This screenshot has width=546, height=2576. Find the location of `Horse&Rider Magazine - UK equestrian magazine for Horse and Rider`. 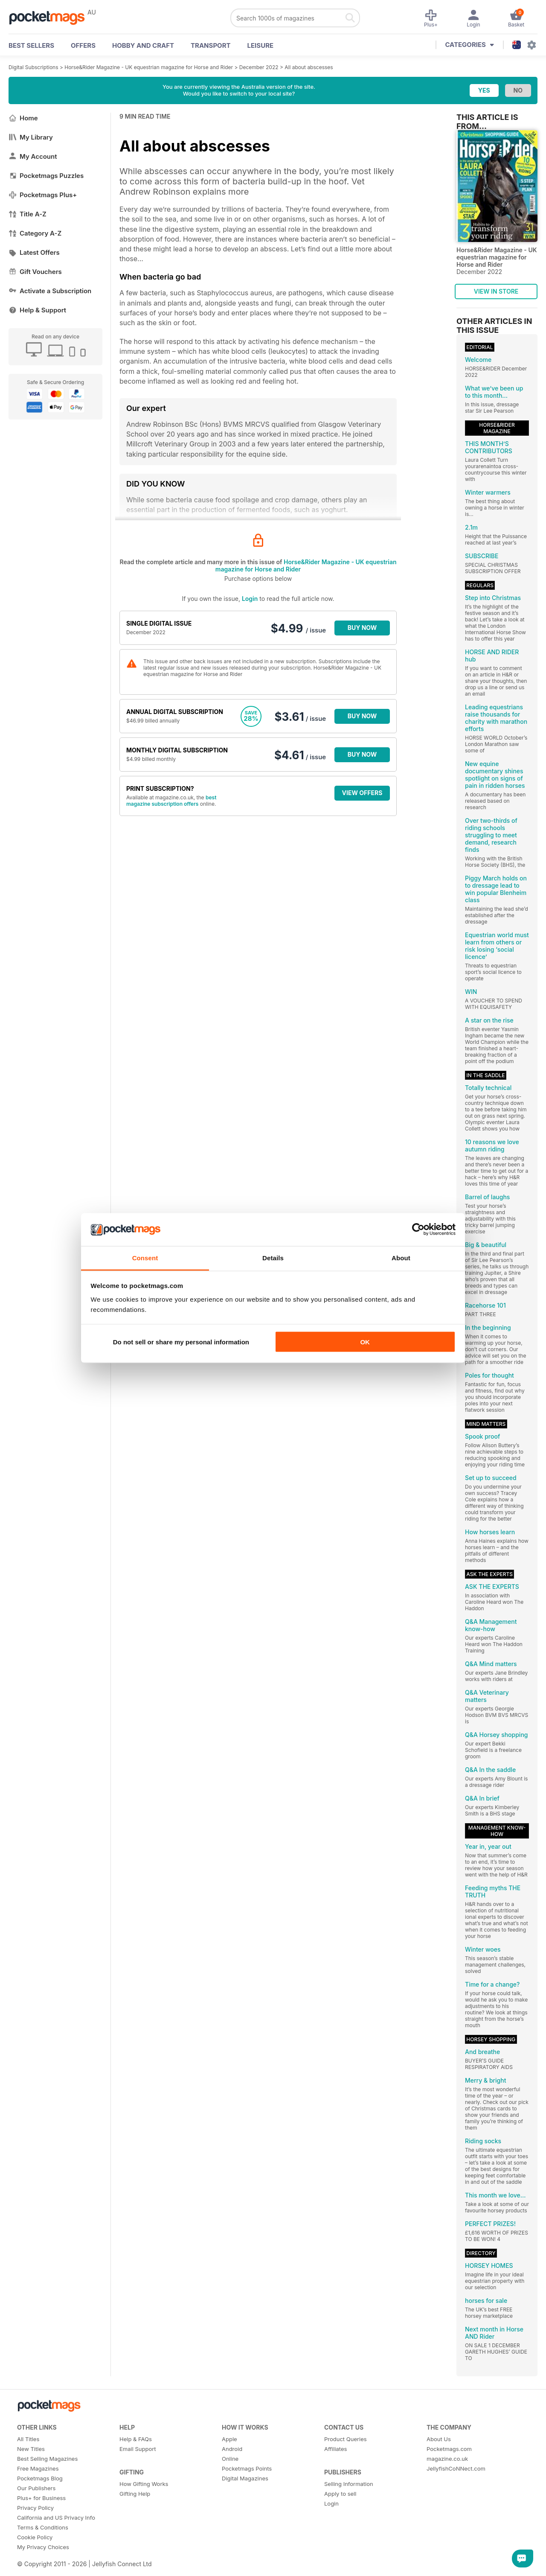

Horse&Rider Magazine - UK equestrian magazine for Horse and Rider is located at coordinates (148, 67).